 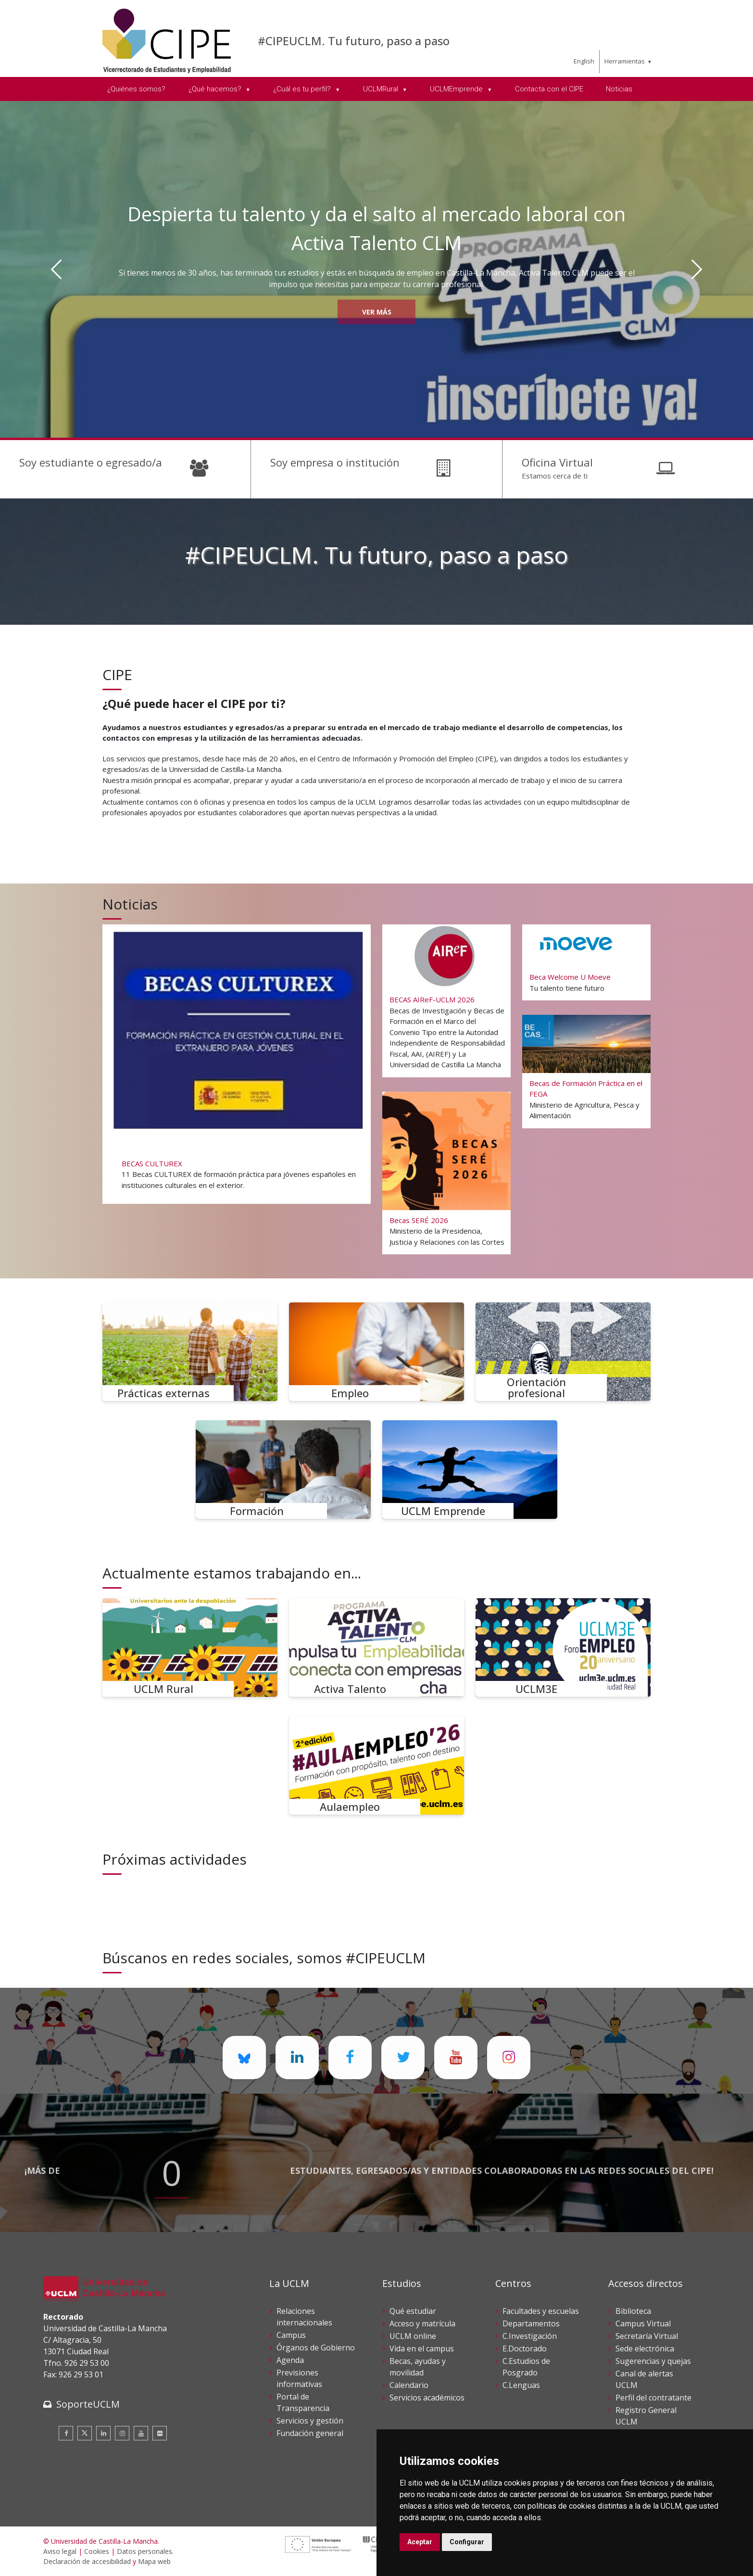 What do you see at coordinates (283, 1469) in the screenshot?
I see `[Formación]` at bounding box center [283, 1469].